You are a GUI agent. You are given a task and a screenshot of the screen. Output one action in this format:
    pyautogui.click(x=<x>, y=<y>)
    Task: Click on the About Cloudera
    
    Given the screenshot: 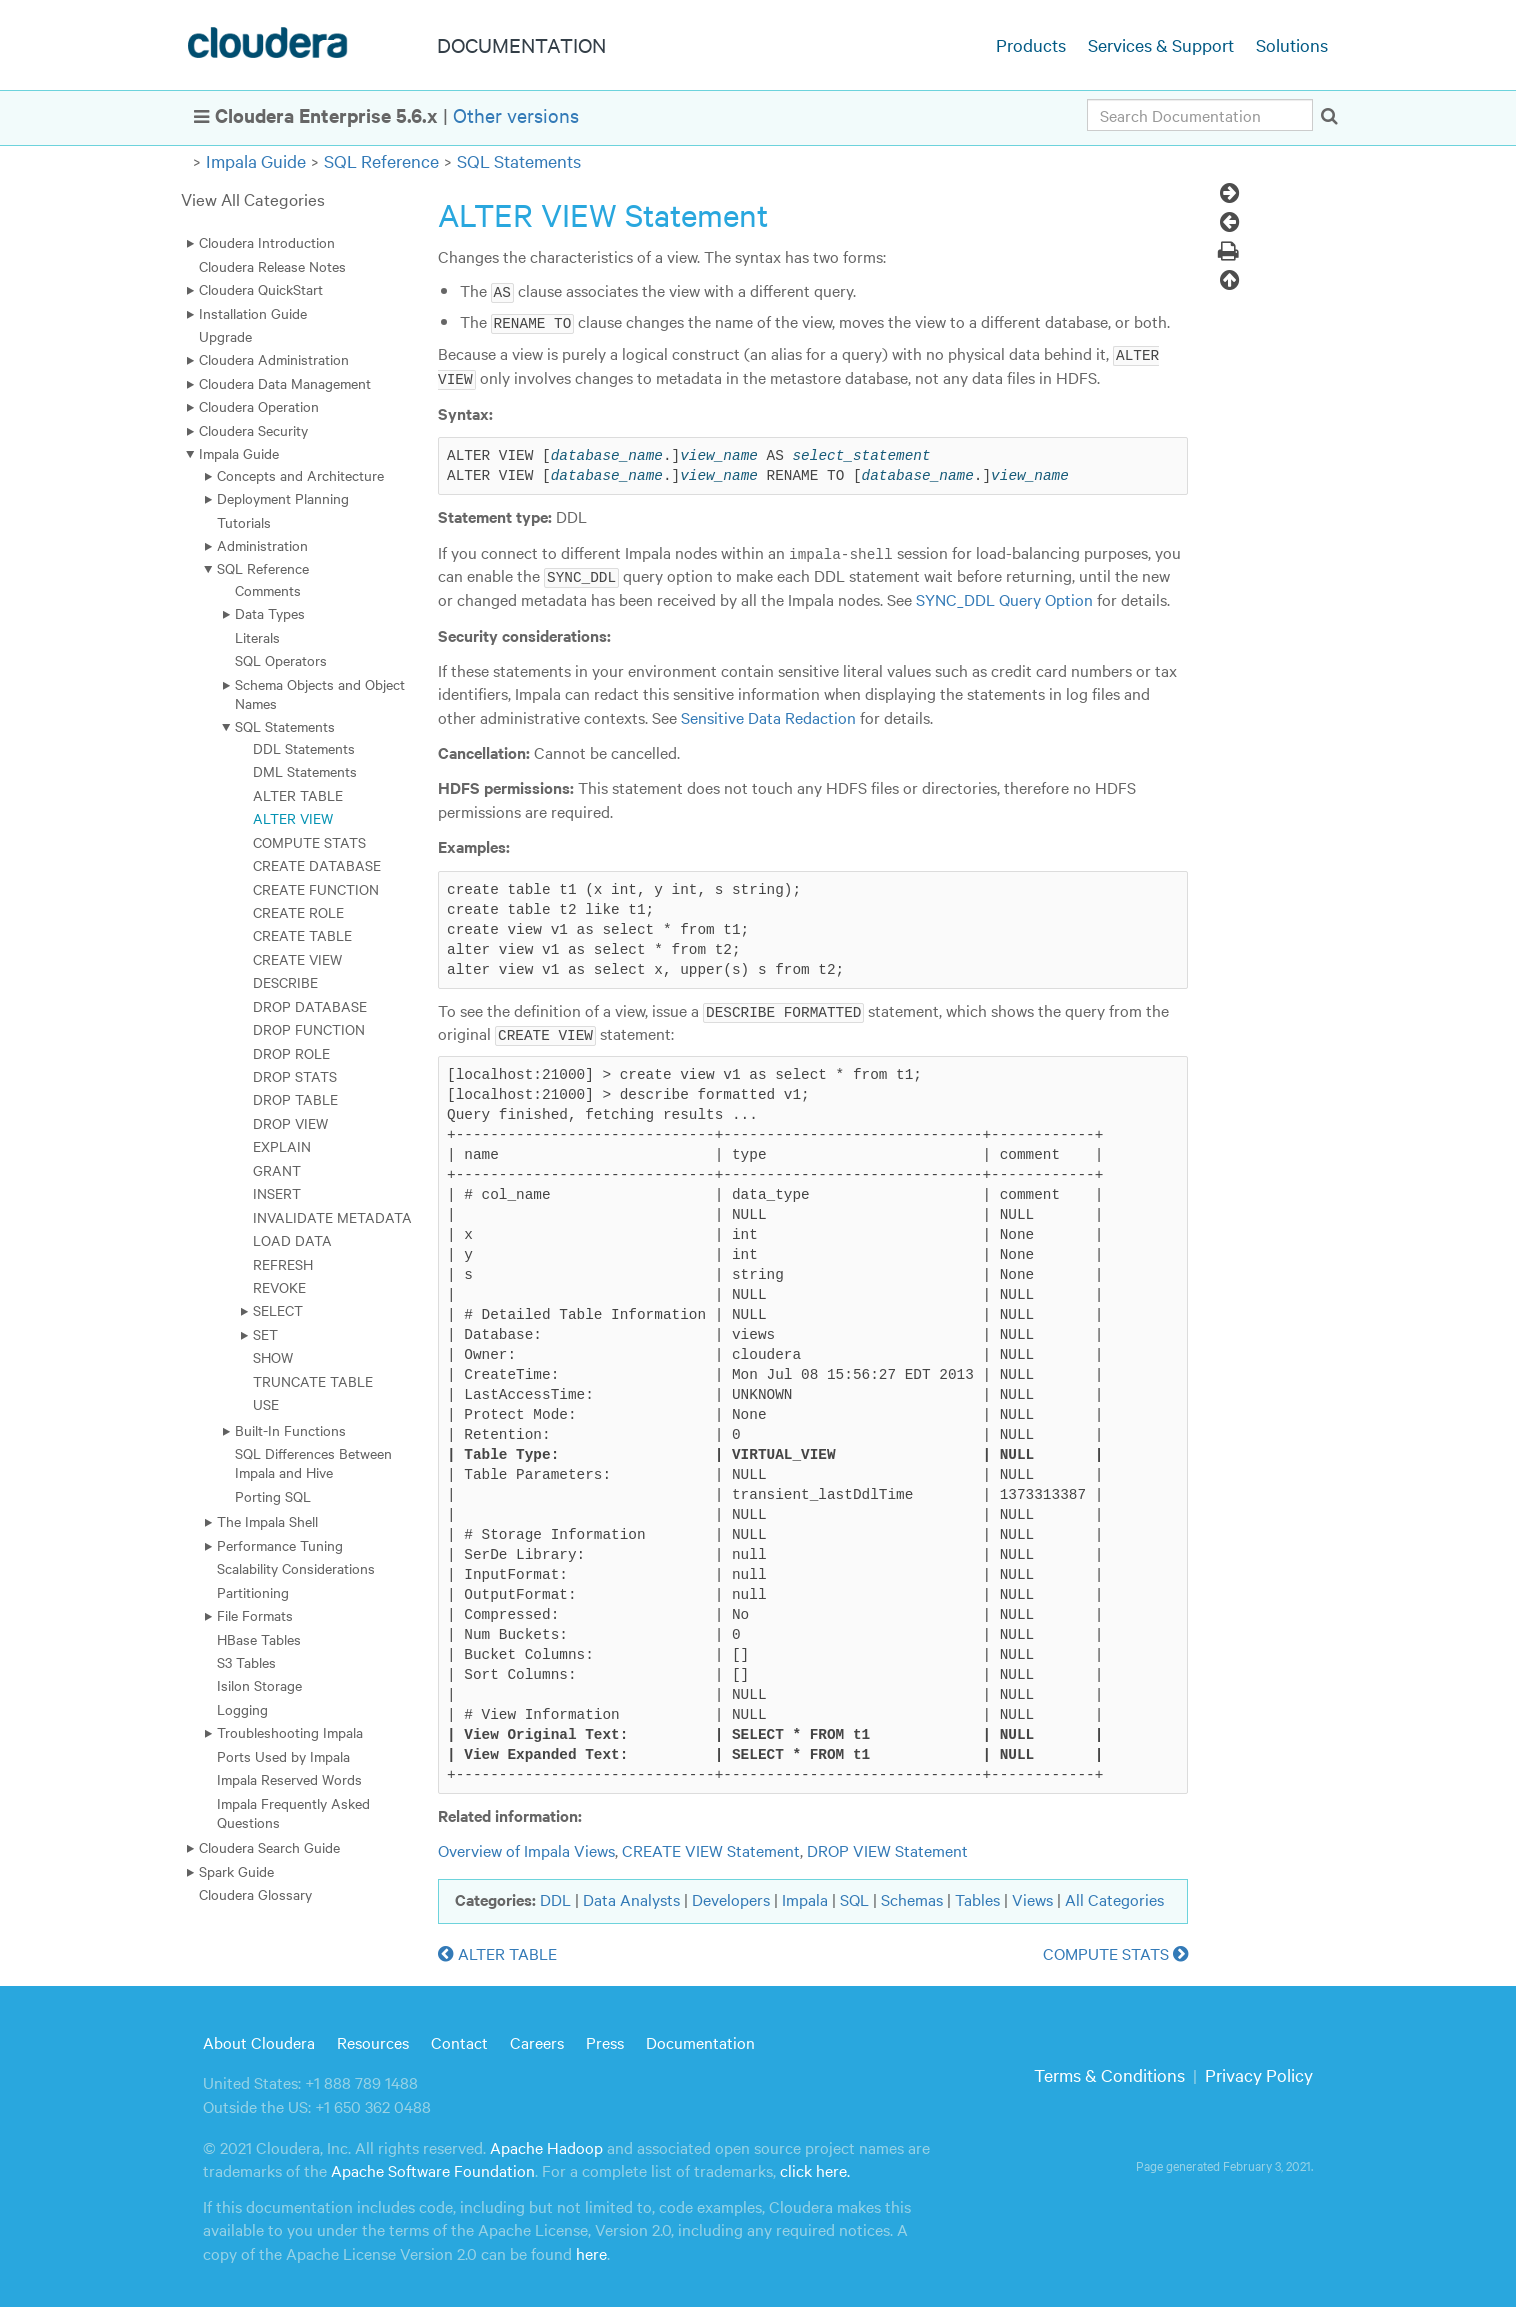 What is the action you would take?
    pyautogui.click(x=259, y=2038)
    